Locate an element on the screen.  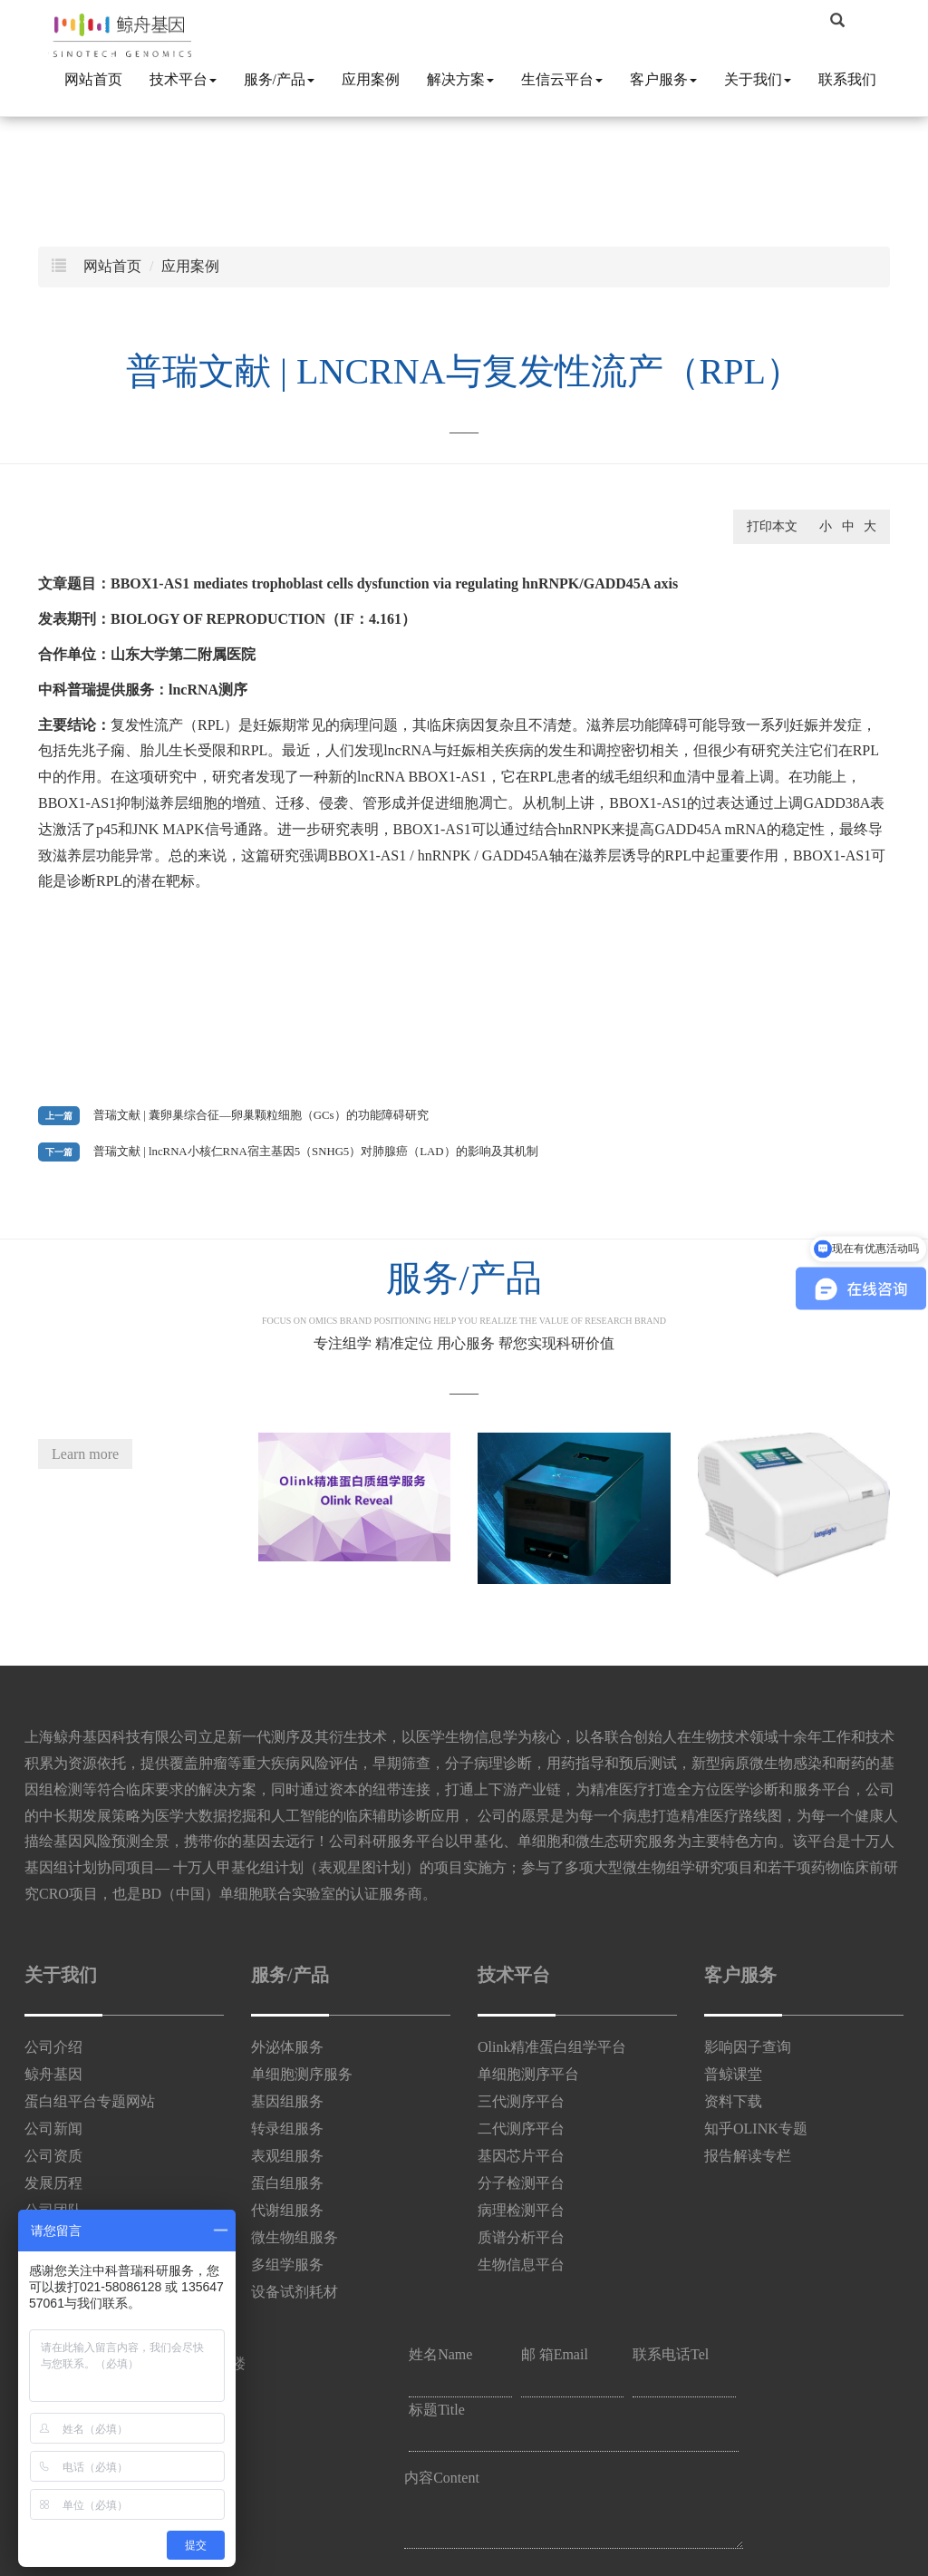
设备试剂耗材 is located at coordinates (294, 2291).